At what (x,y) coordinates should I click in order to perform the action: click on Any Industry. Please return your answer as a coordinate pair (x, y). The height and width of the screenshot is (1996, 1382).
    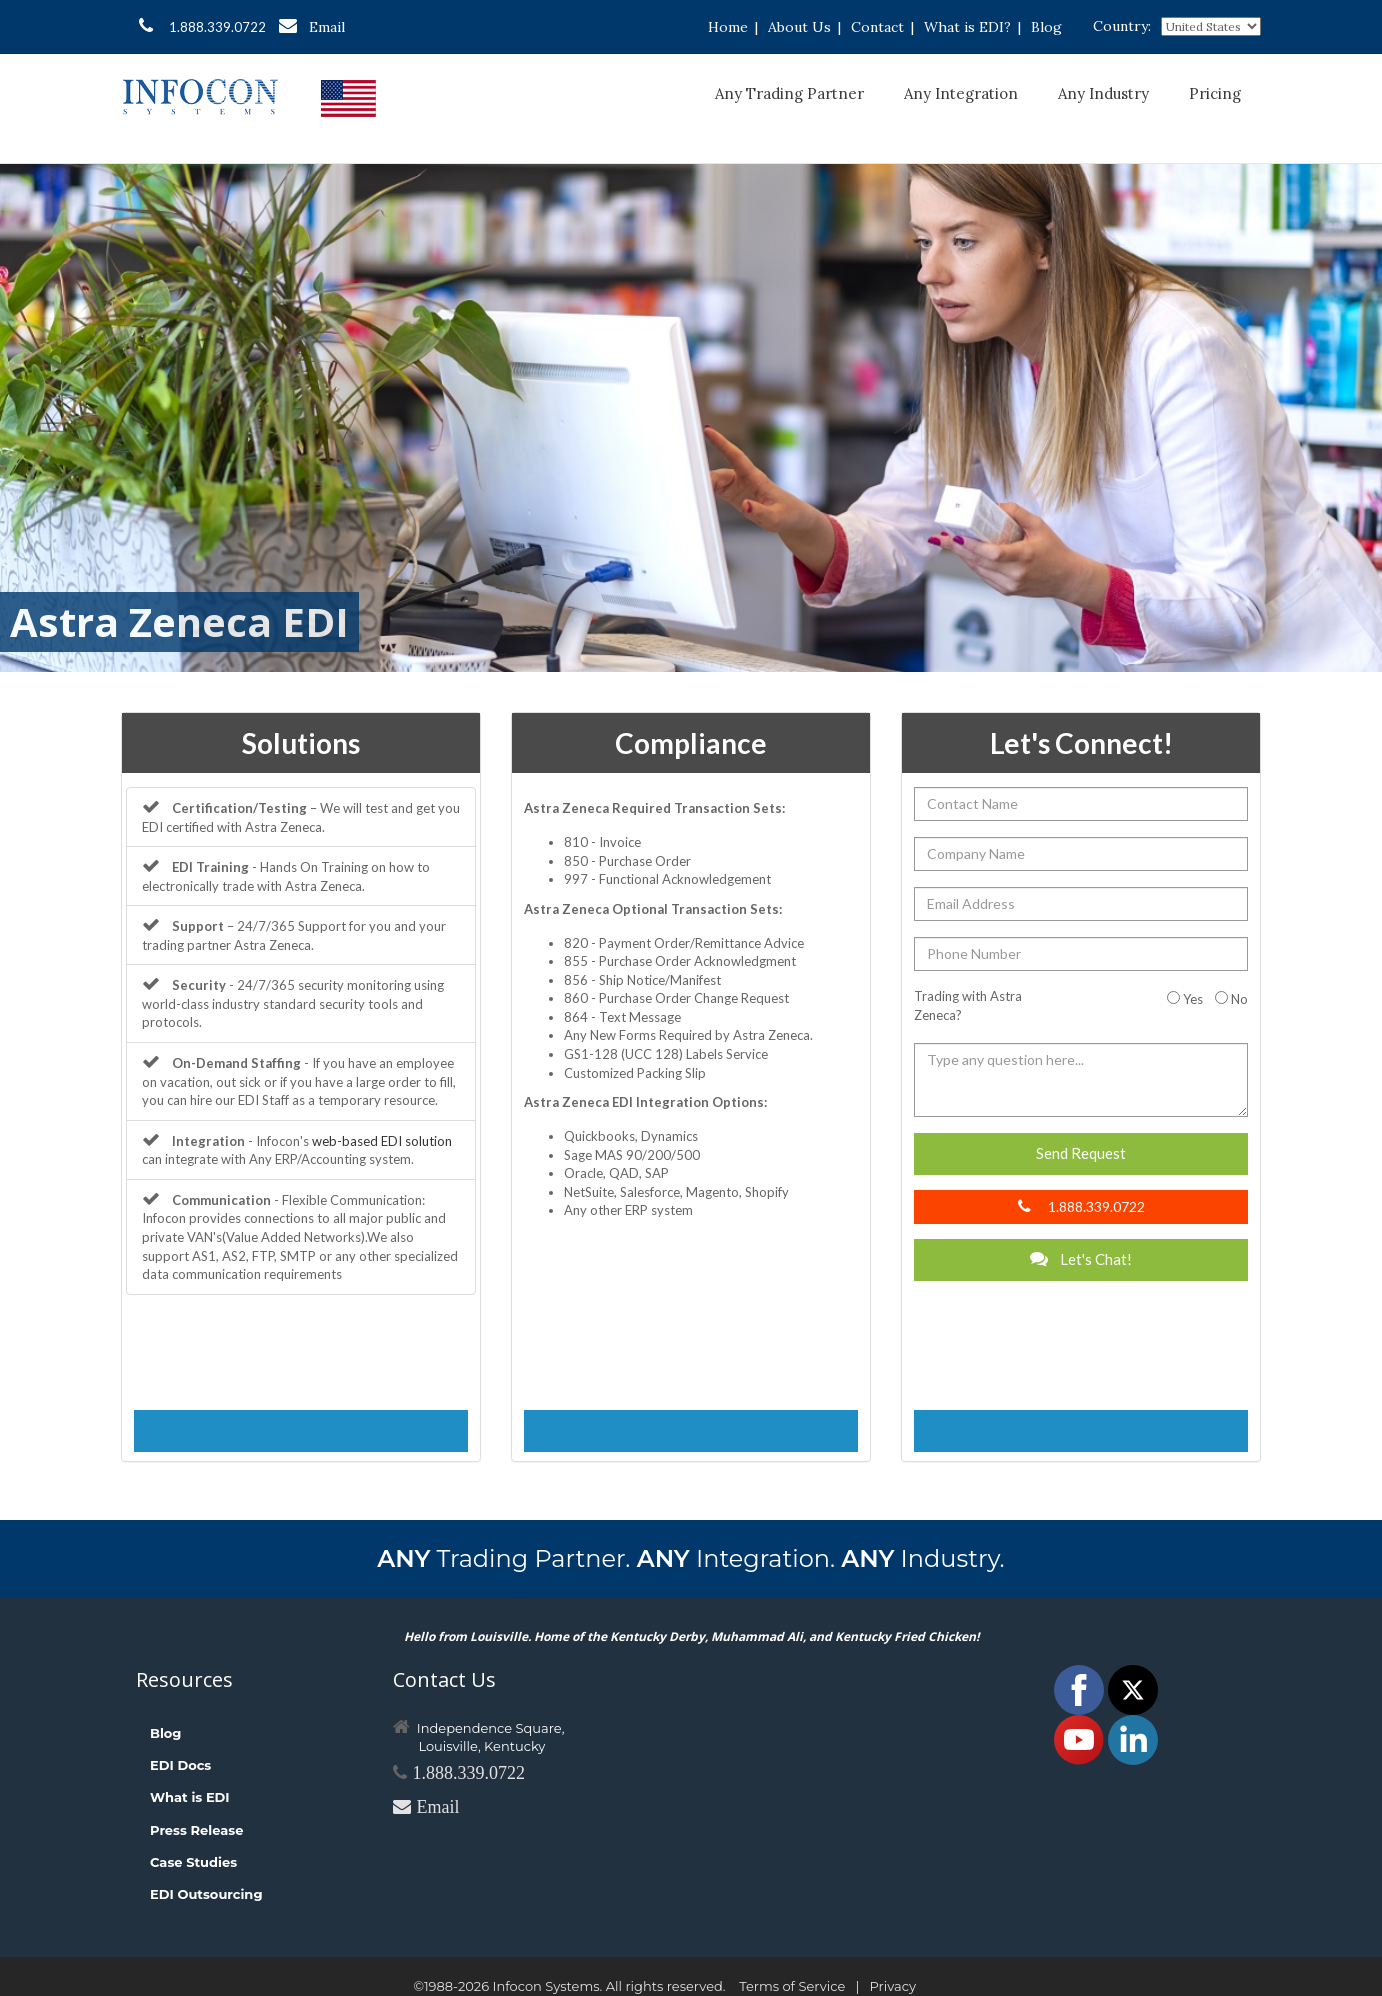
    Looking at the image, I should click on (1103, 93).